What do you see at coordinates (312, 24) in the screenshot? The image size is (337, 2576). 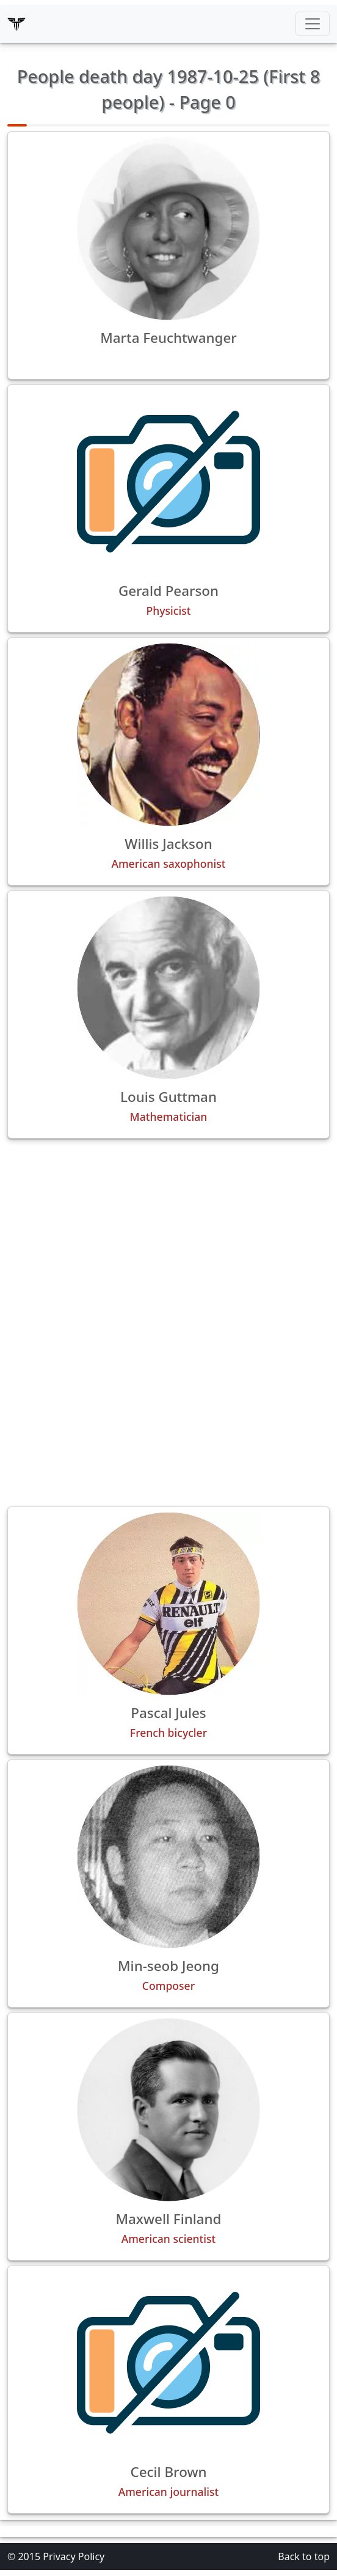 I see `[Toggle navigation]` at bounding box center [312, 24].